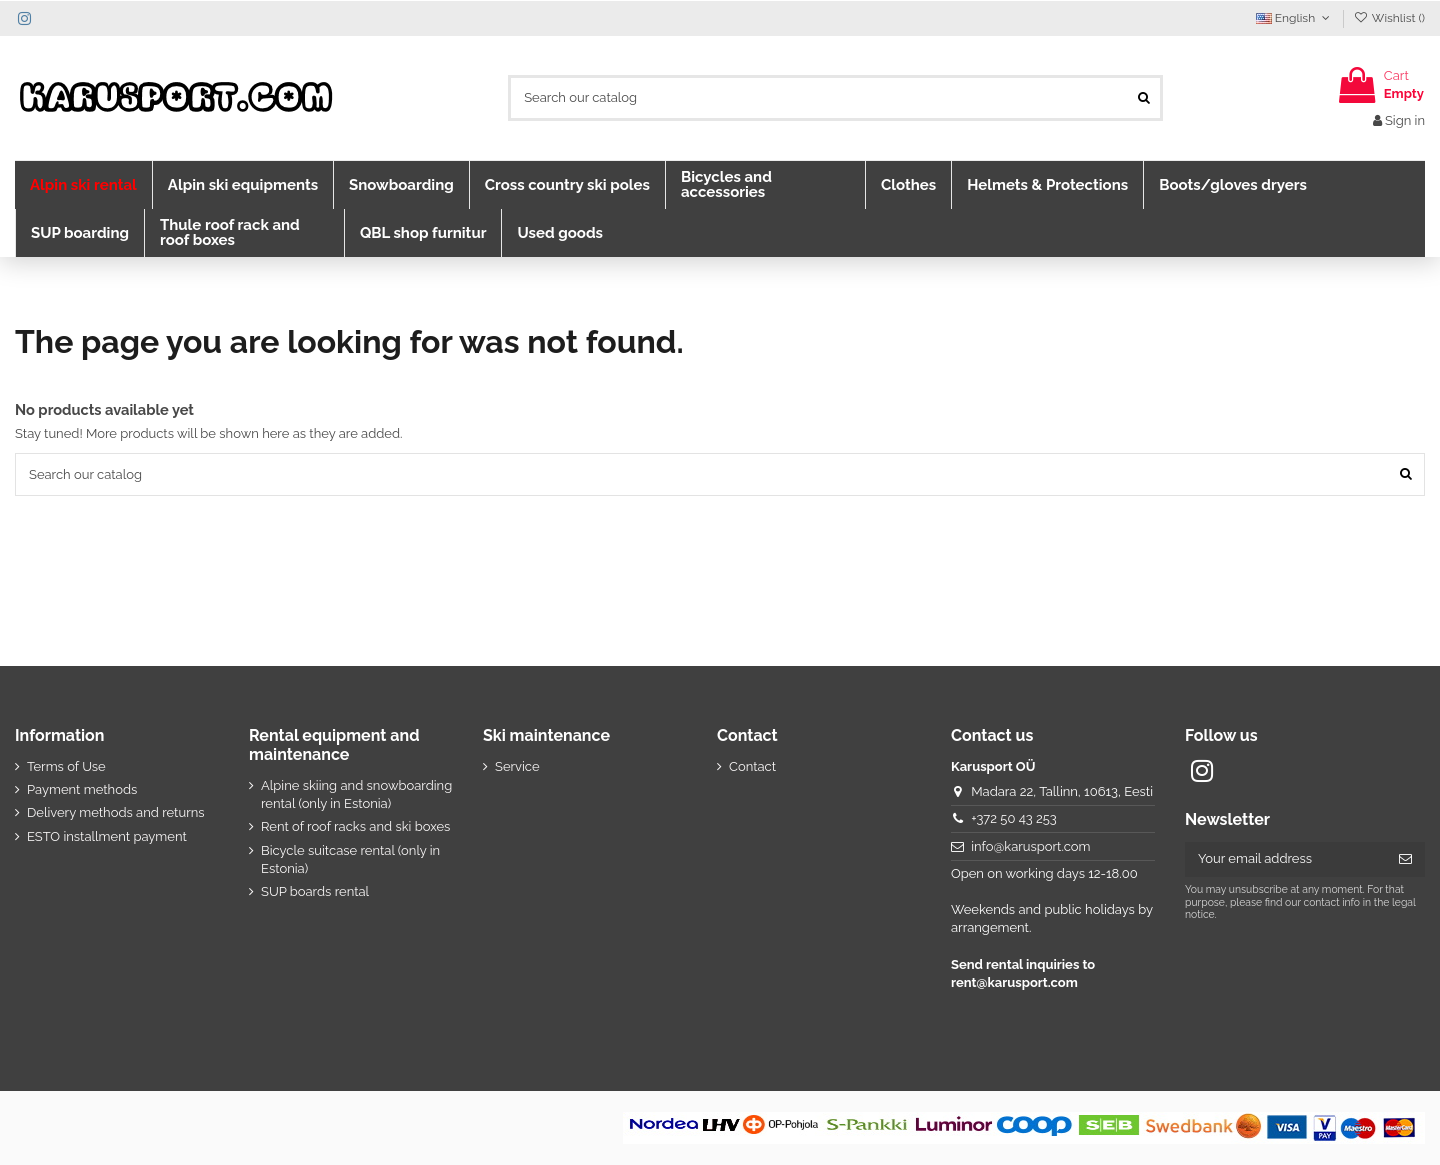 The height and width of the screenshot is (1165, 1440). Describe the element at coordinates (315, 891) in the screenshot. I see `SUP boards rental` at that location.